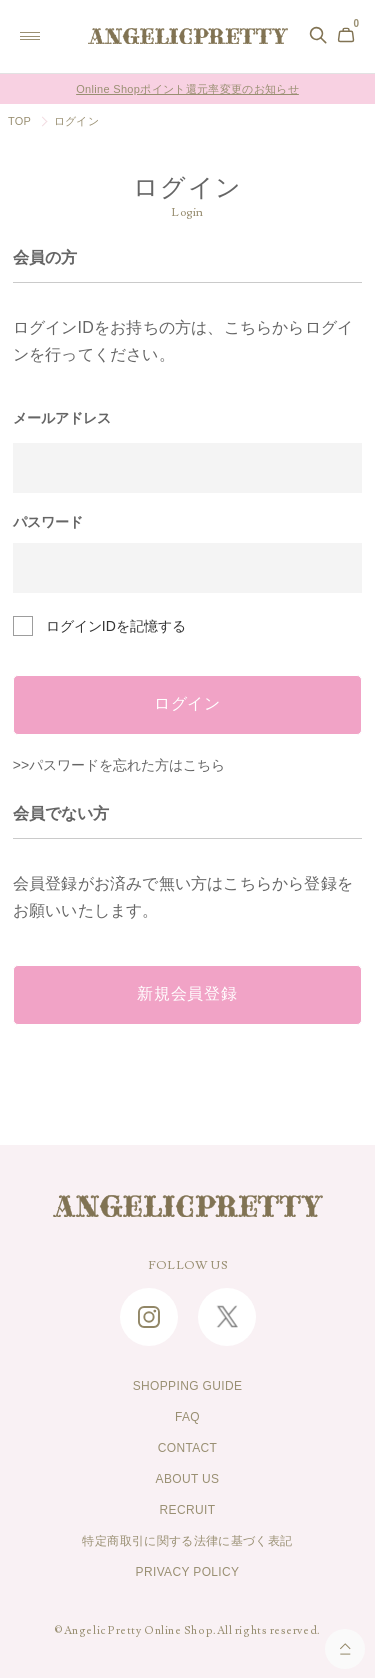 This screenshot has width=375, height=1679. Describe the element at coordinates (187, 995) in the screenshot. I see `新規会員登録` at that location.